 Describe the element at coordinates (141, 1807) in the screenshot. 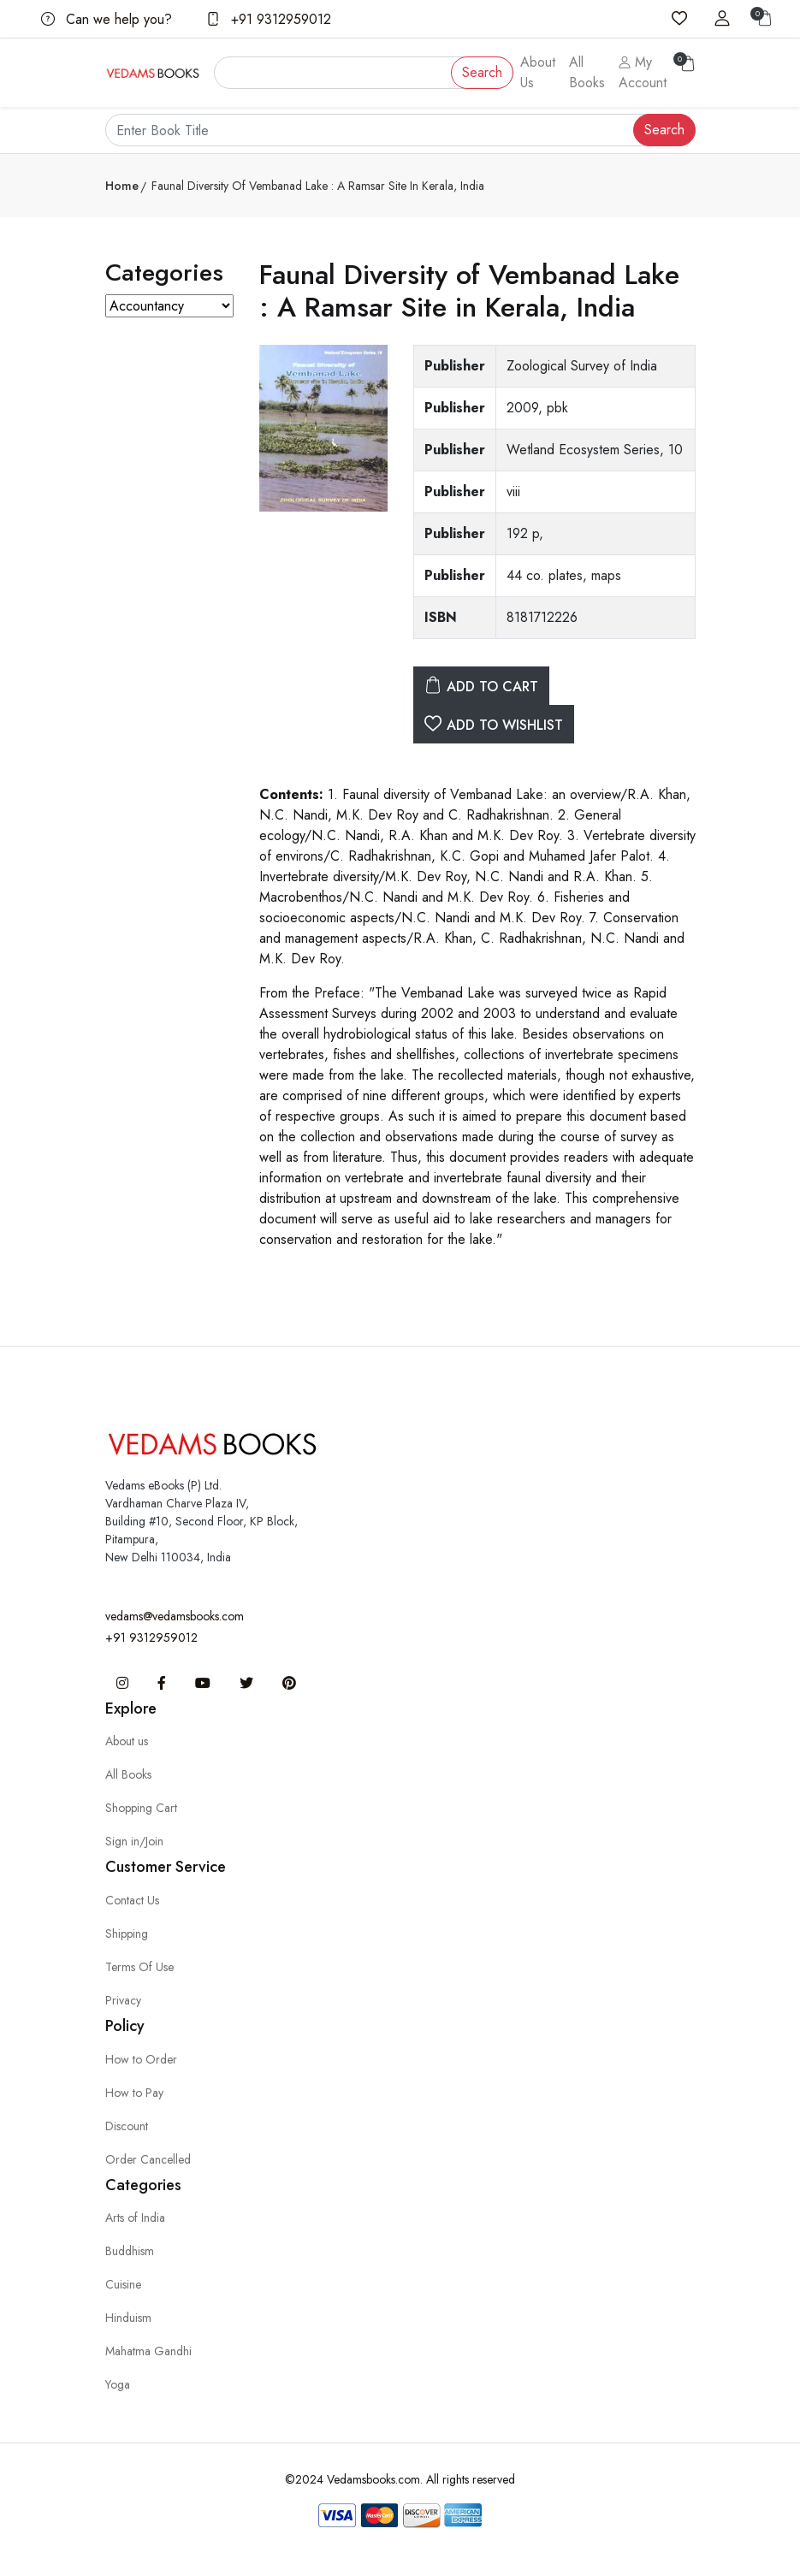

I see `Shopping Cart` at that location.